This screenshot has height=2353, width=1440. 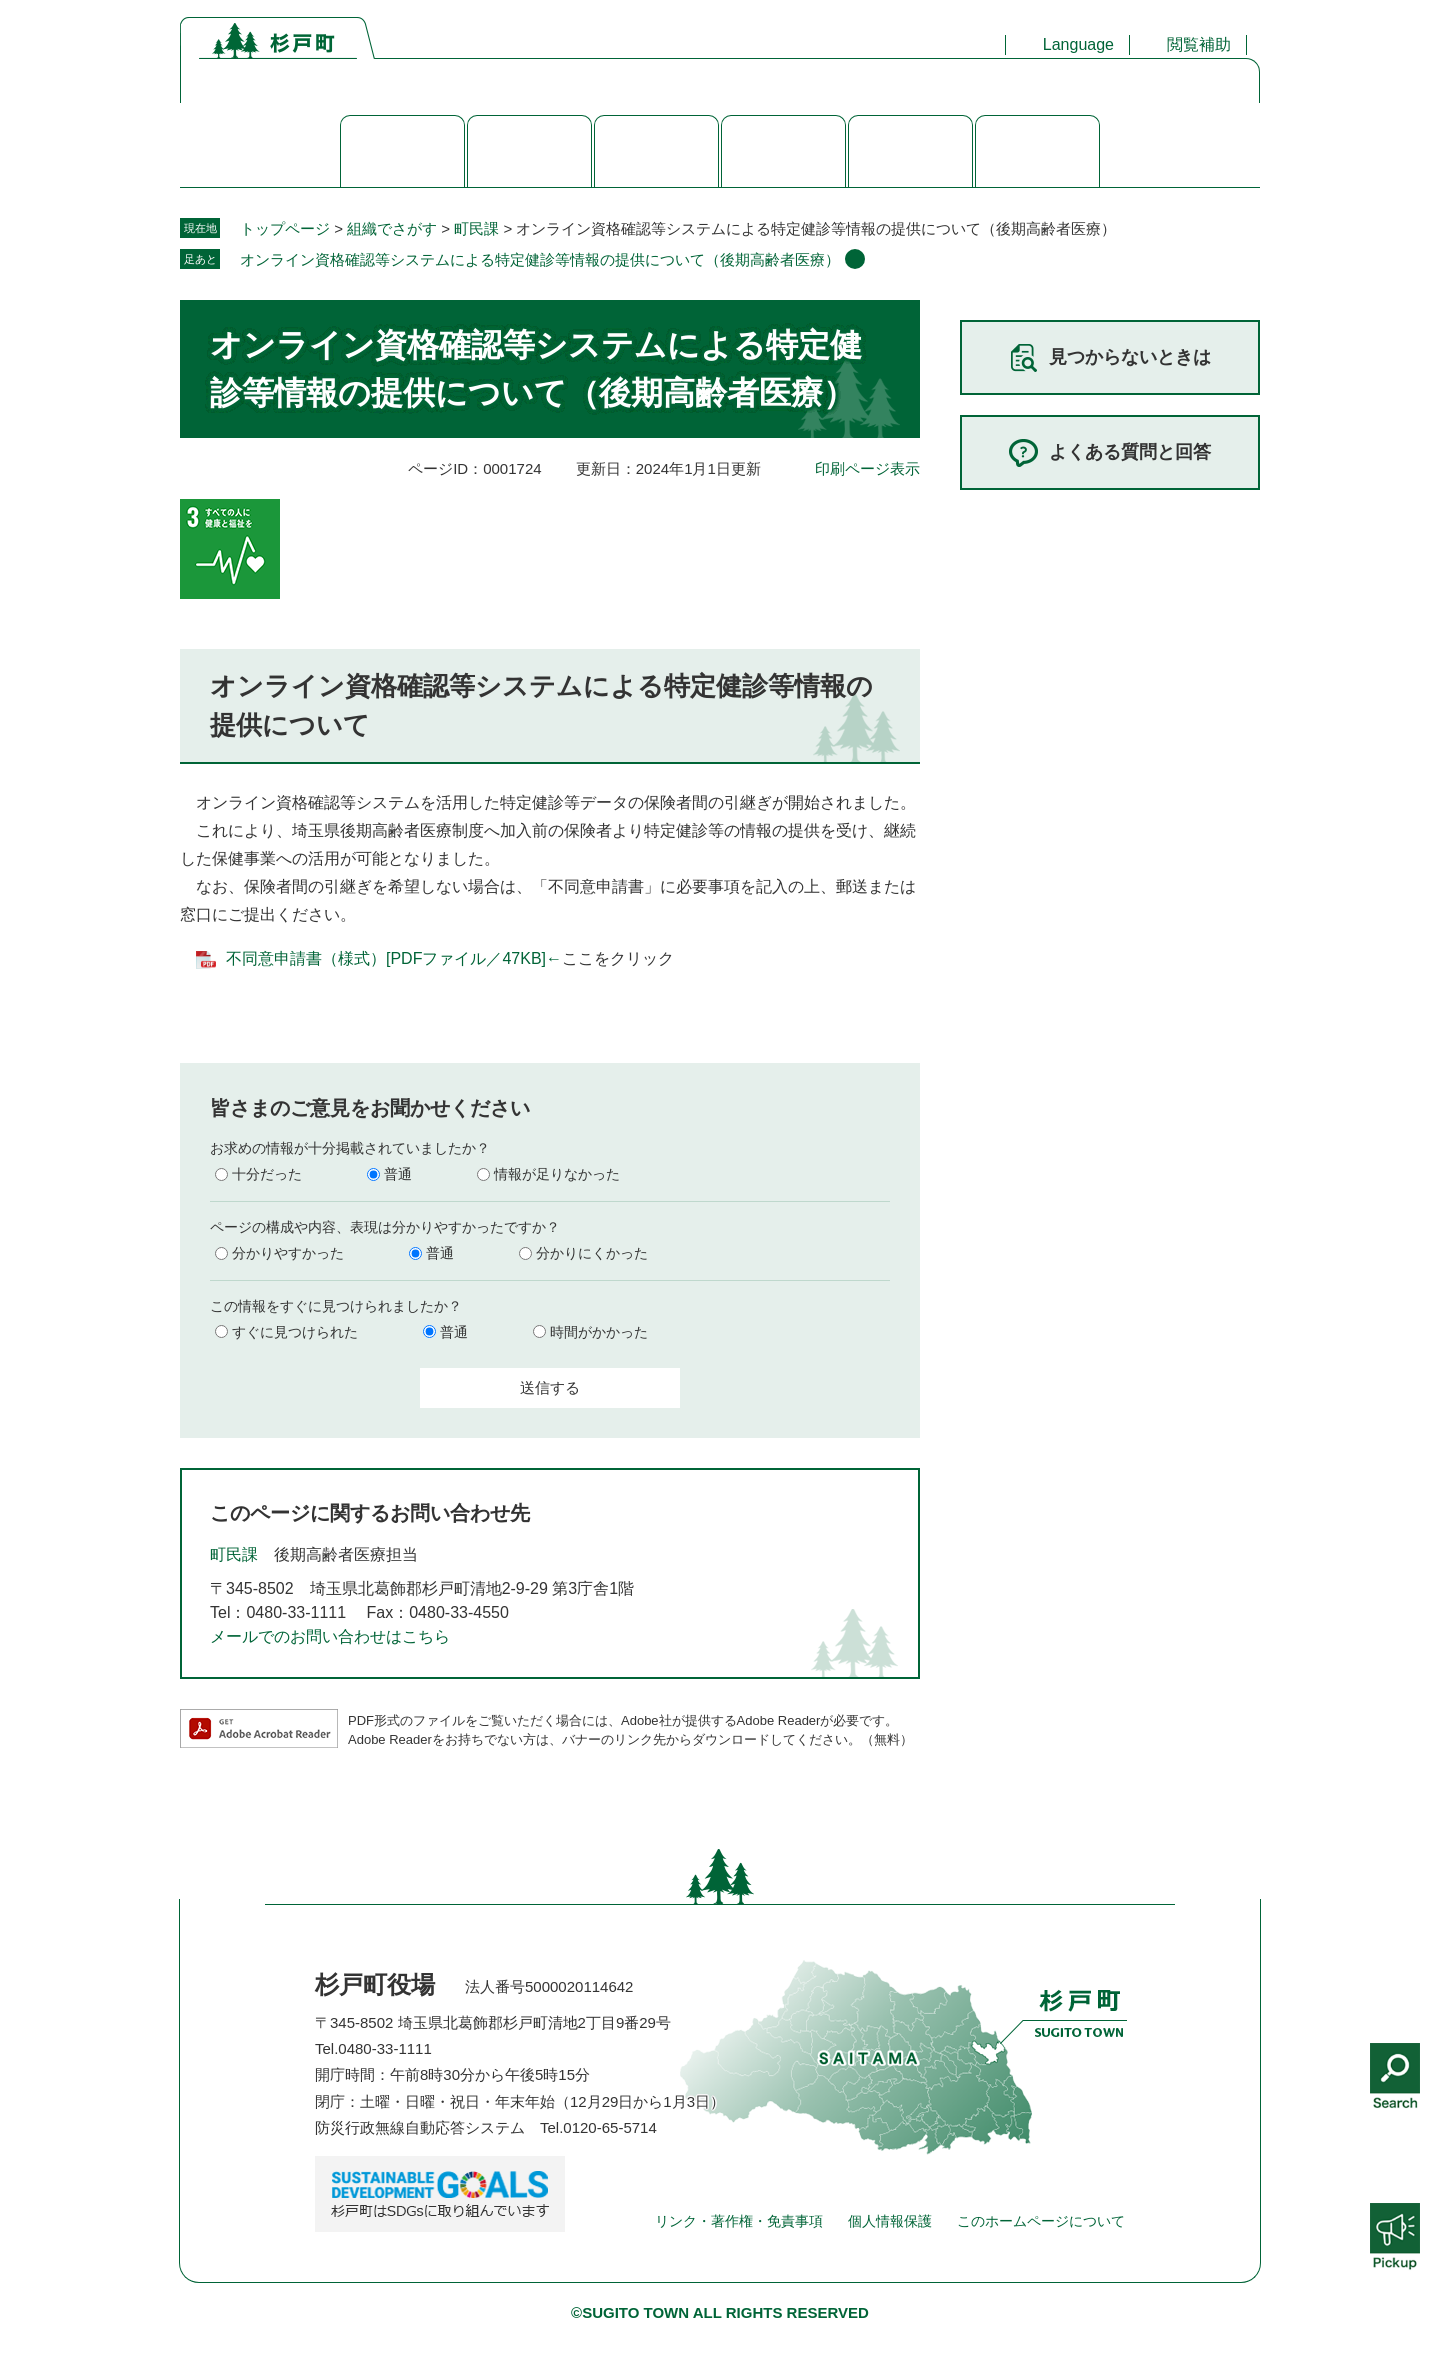 I want to click on メールでのお問い合わせはこちら, so click(x=330, y=1636).